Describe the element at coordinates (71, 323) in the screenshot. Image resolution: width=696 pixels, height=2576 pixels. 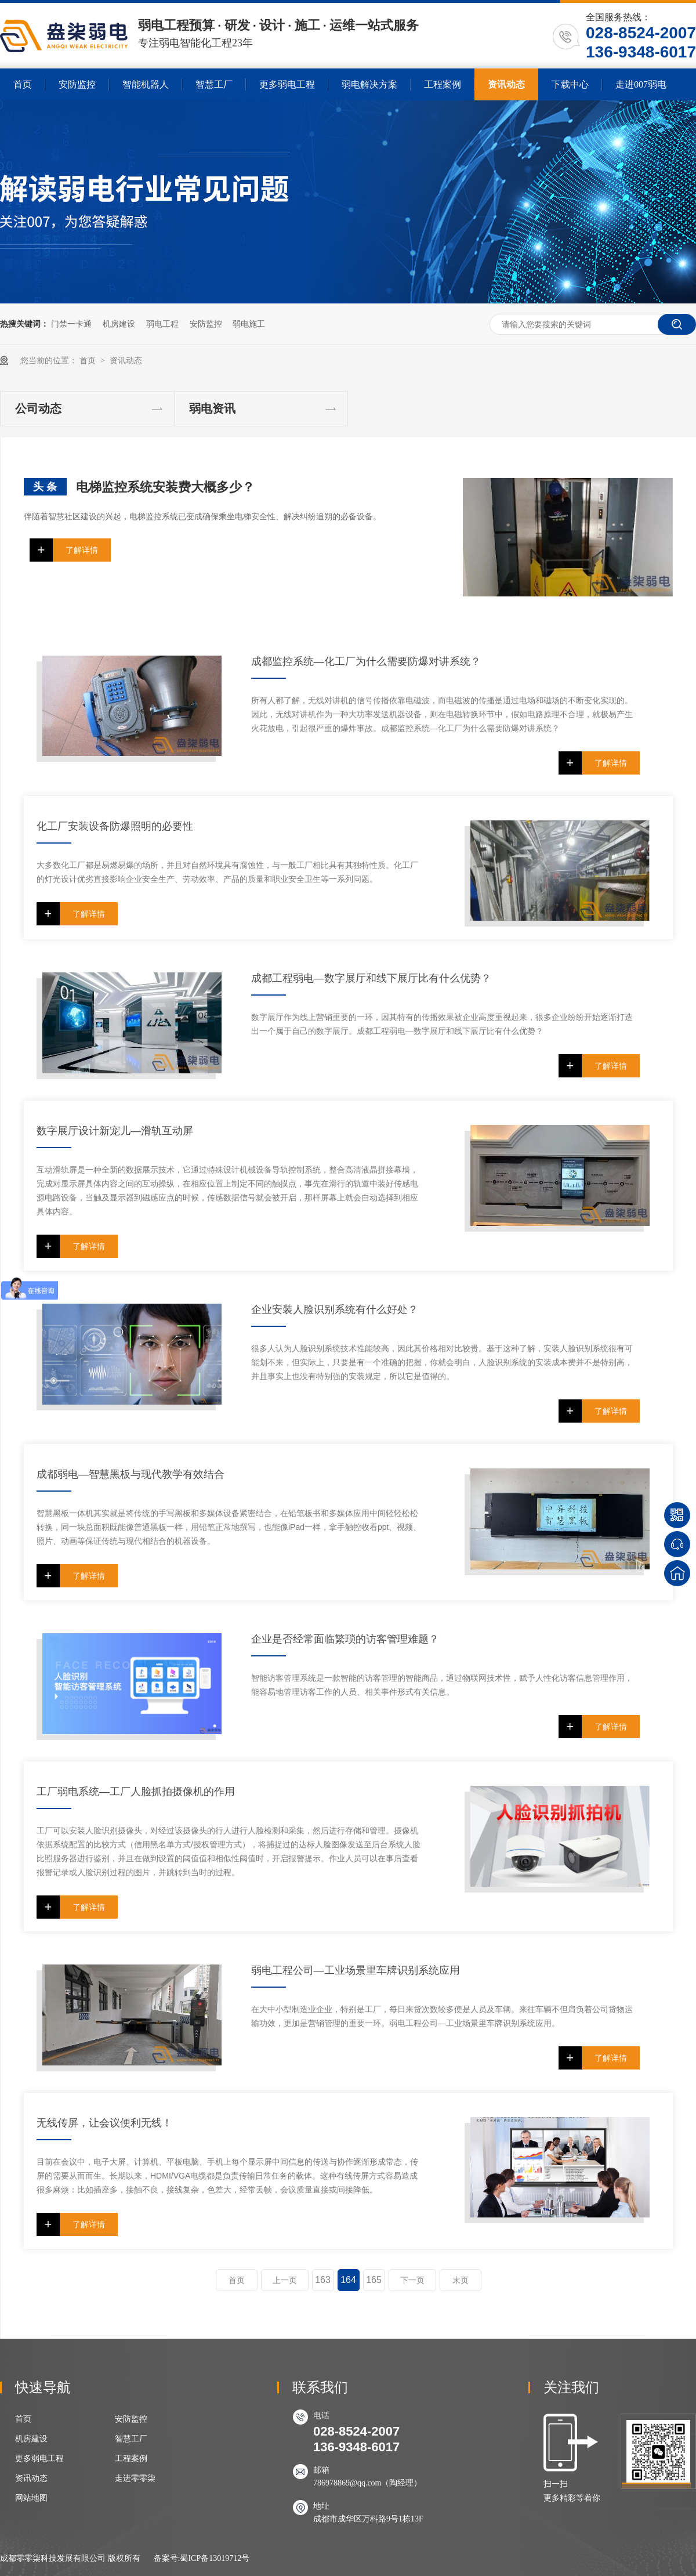
I see `门禁一卡通` at that location.